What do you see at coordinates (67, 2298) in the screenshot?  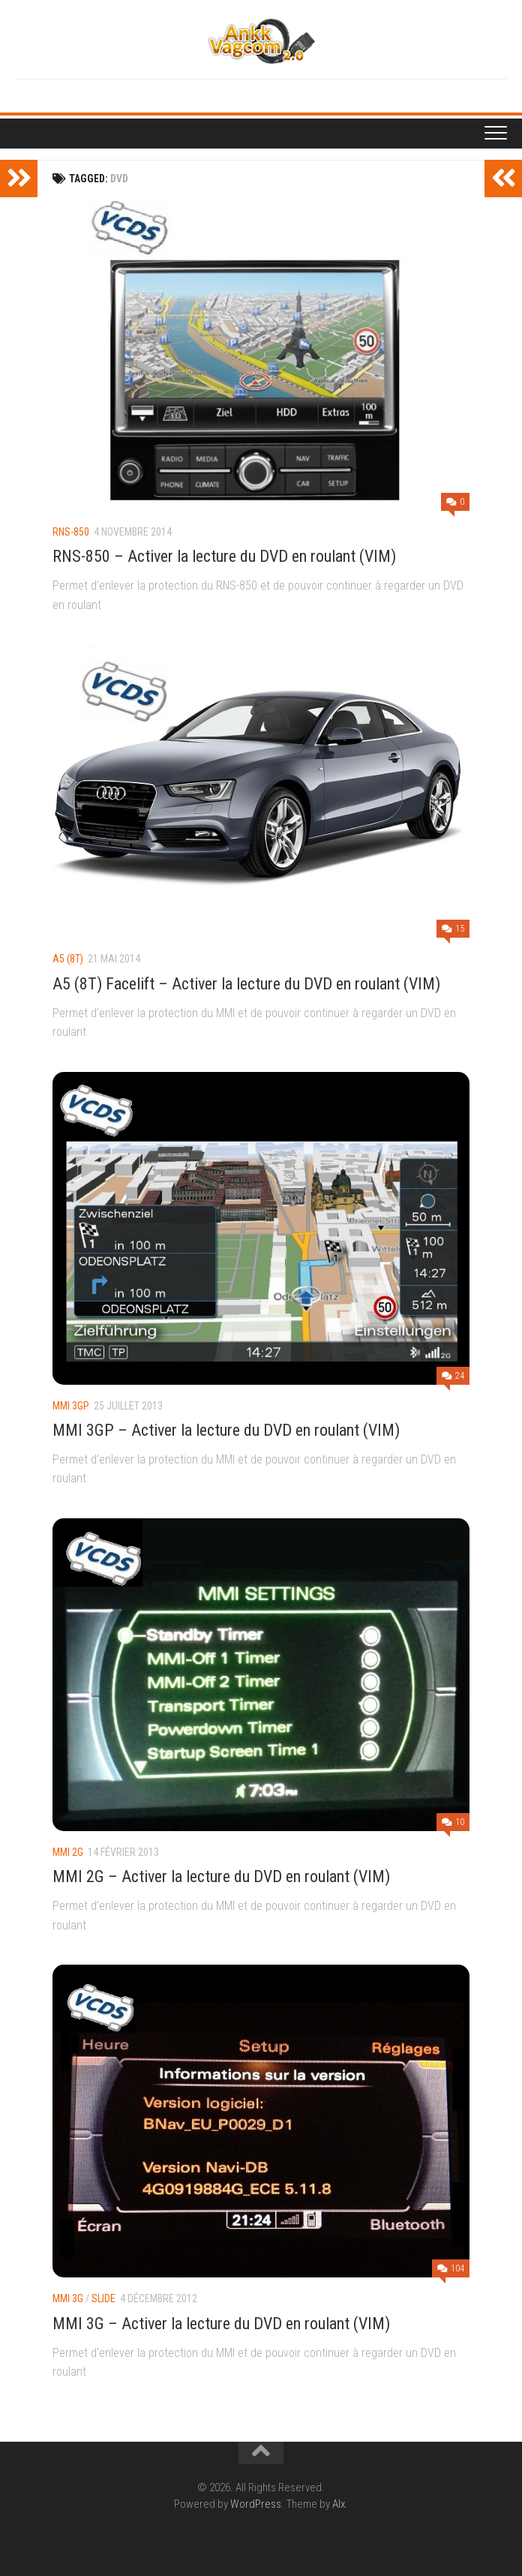 I see `MMI 3G` at bounding box center [67, 2298].